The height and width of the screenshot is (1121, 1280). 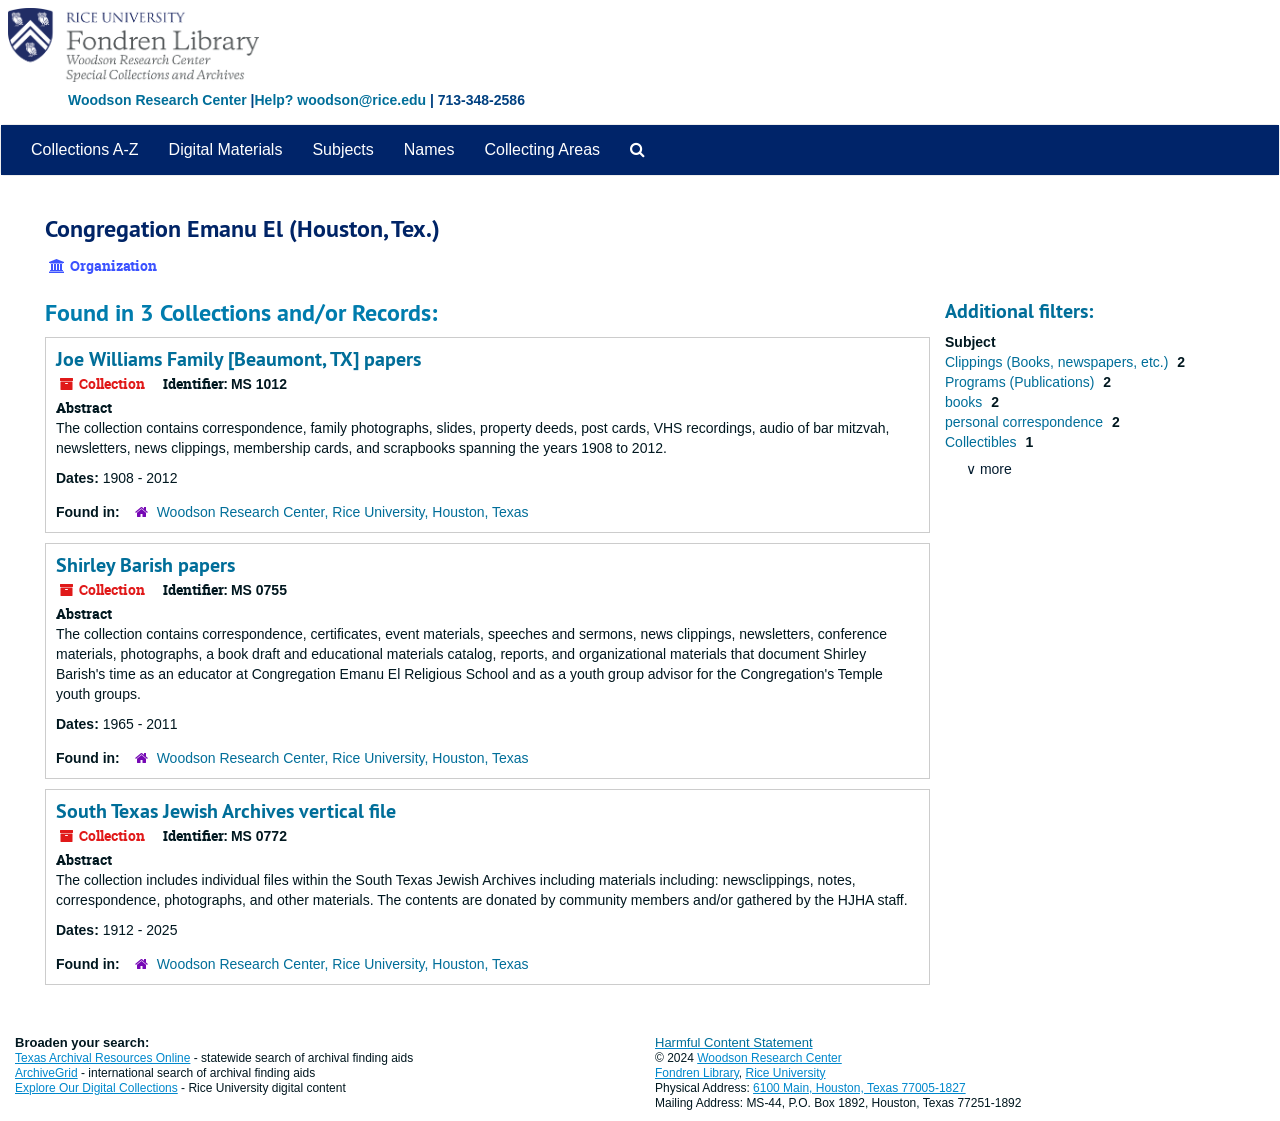 What do you see at coordinates (542, 149) in the screenshot?
I see `Collecting Areas` at bounding box center [542, 149].